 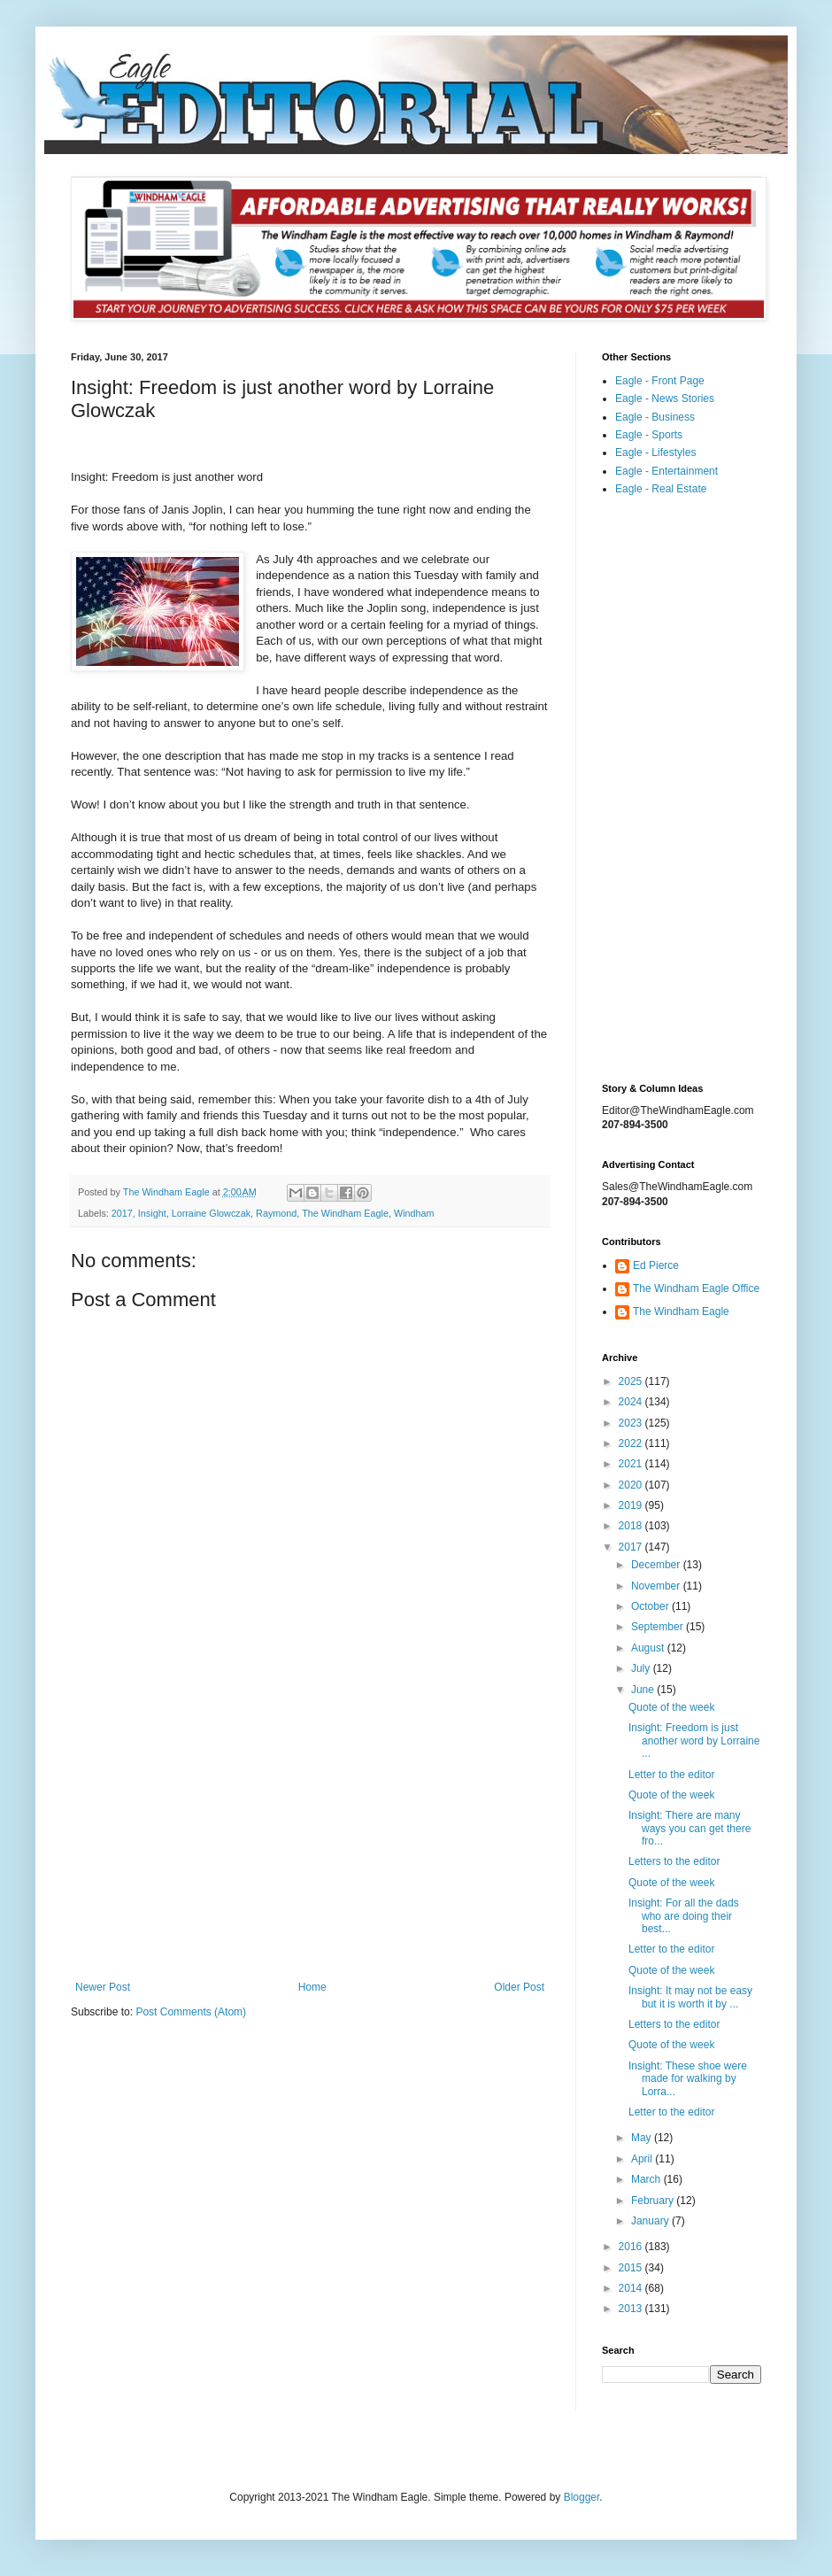 What do you see at coordinates (651, 2221) in the screenshot?
I see `January` at bounding box center [651, 2221].